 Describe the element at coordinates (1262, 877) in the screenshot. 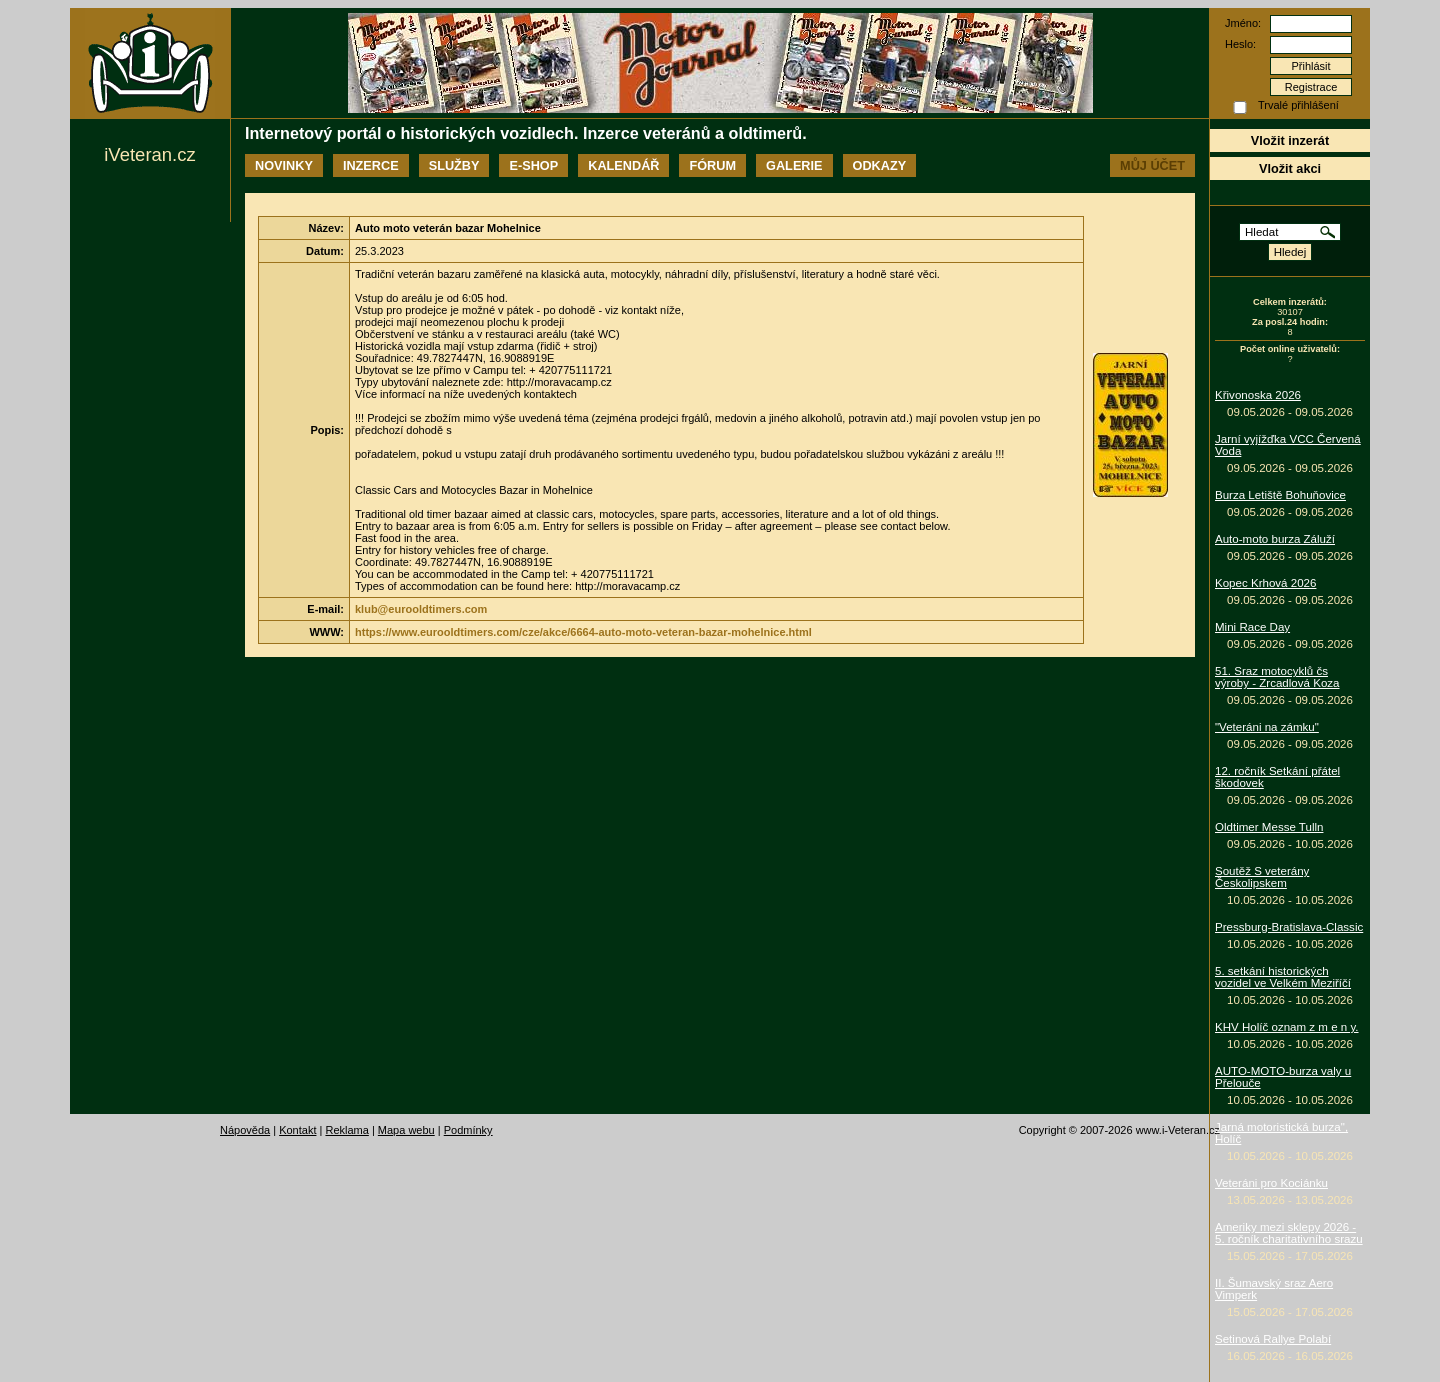

I see `Soutěž S veterány Českolipskem` at that location.